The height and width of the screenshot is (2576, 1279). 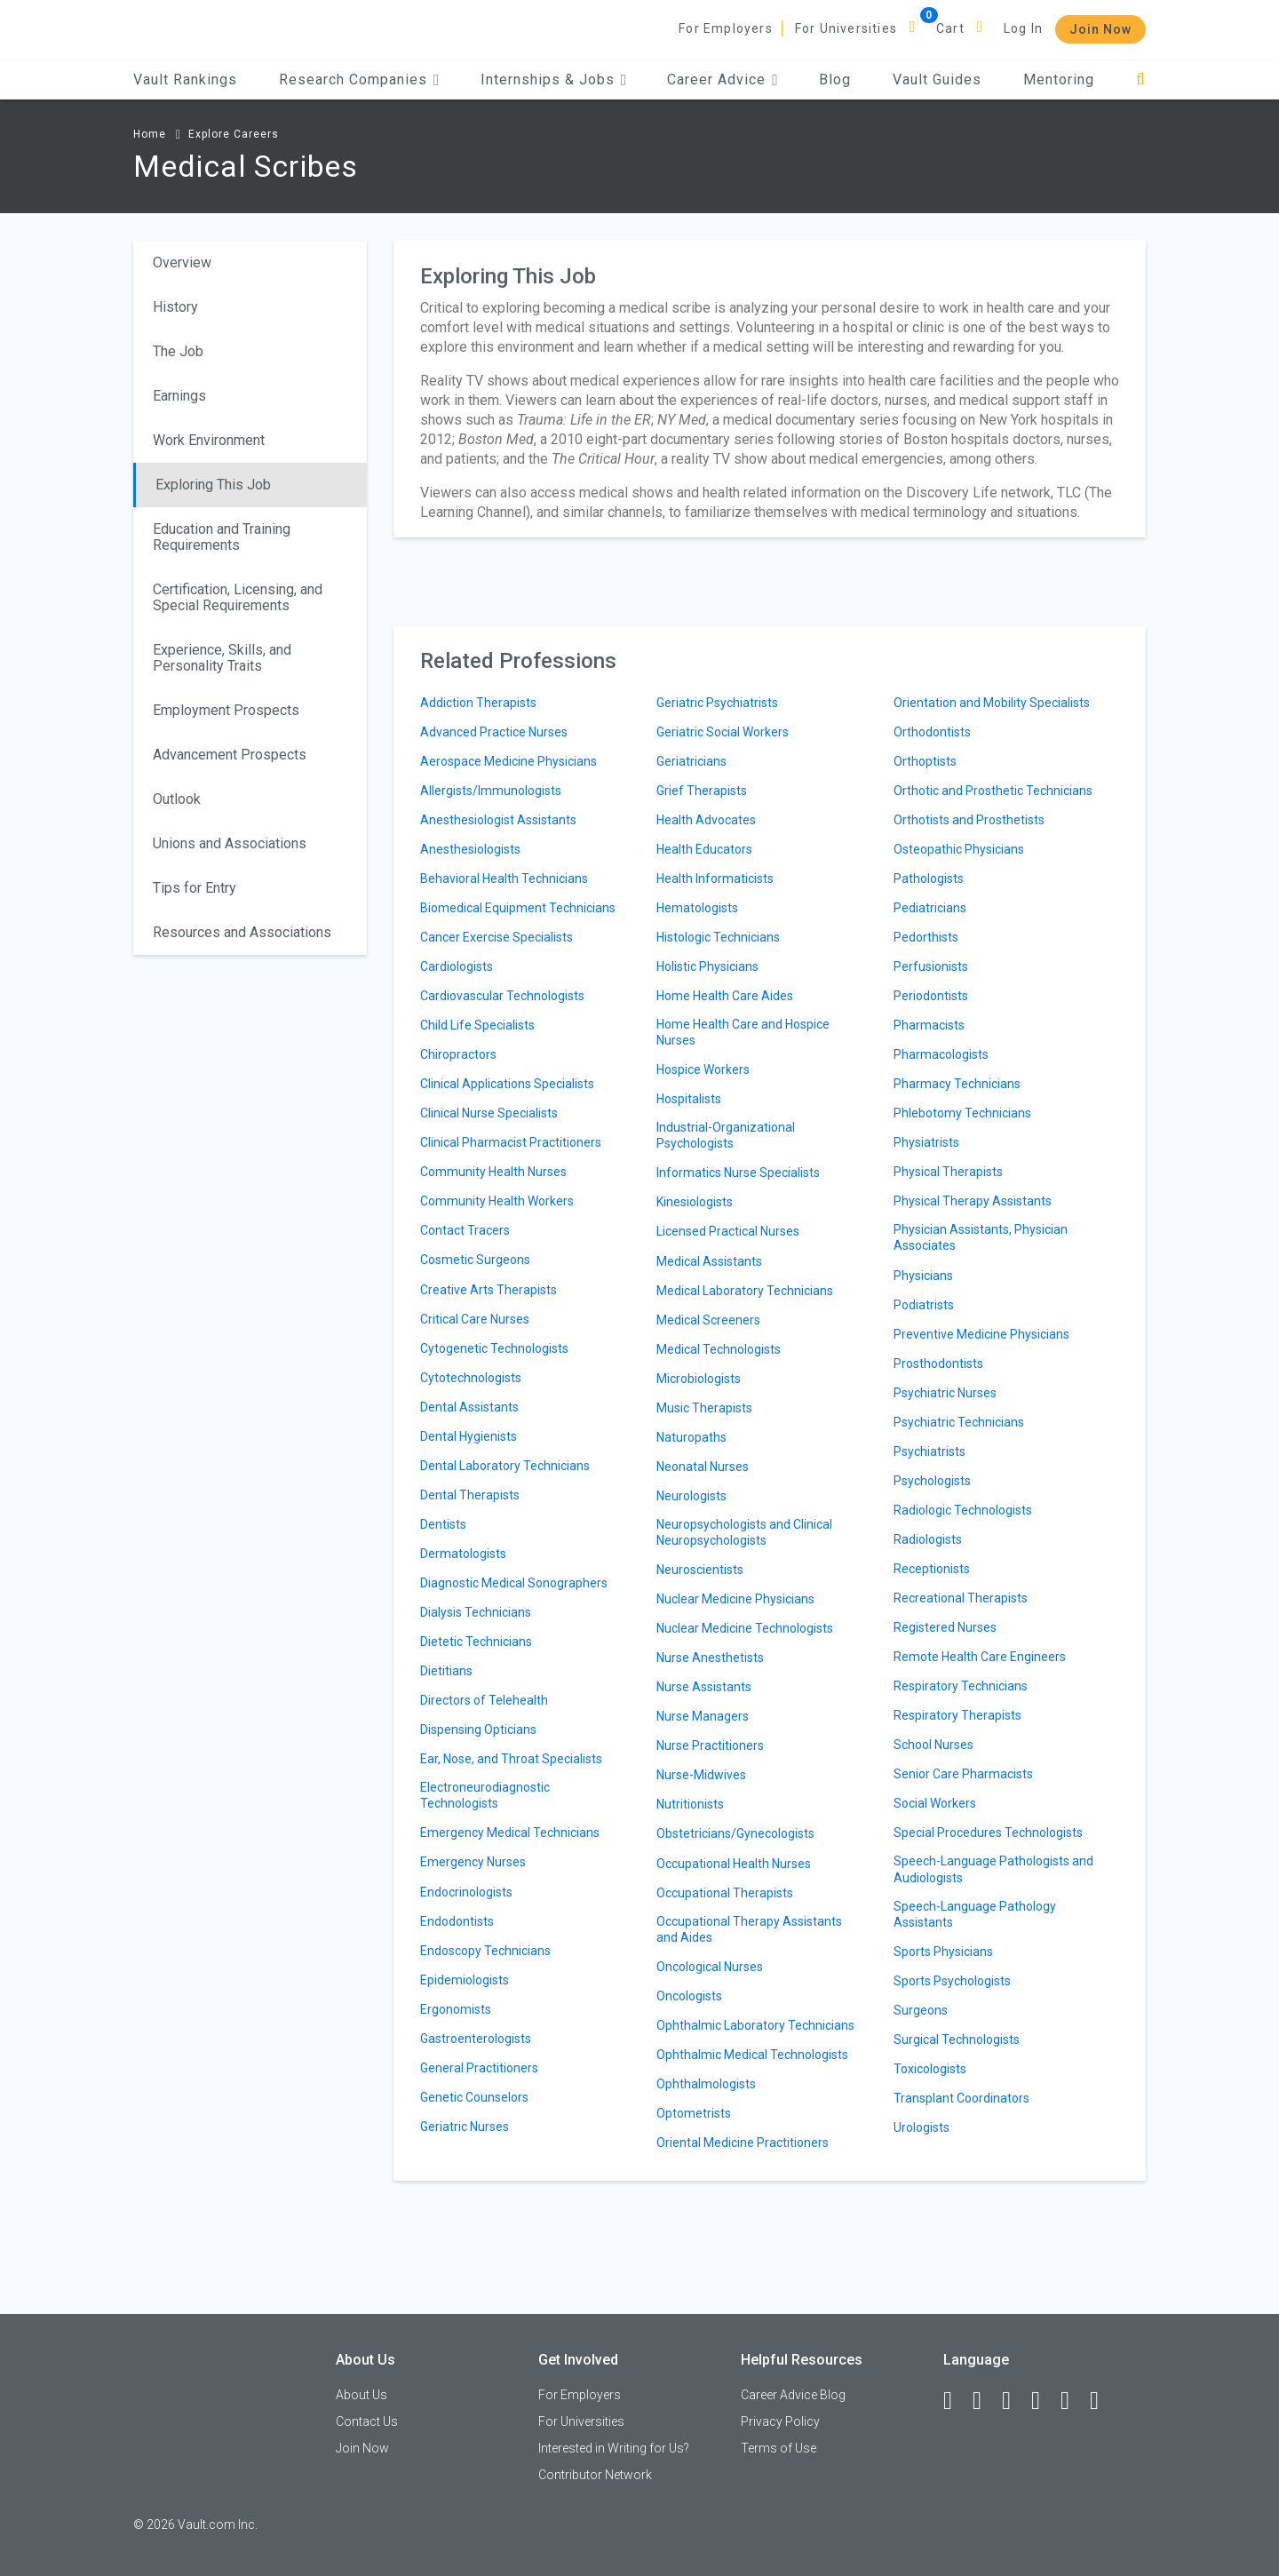 What do you see at coordinates (233, 134) in the screenshot?
I see `Explore Careers` at bounding box center [233, 134].